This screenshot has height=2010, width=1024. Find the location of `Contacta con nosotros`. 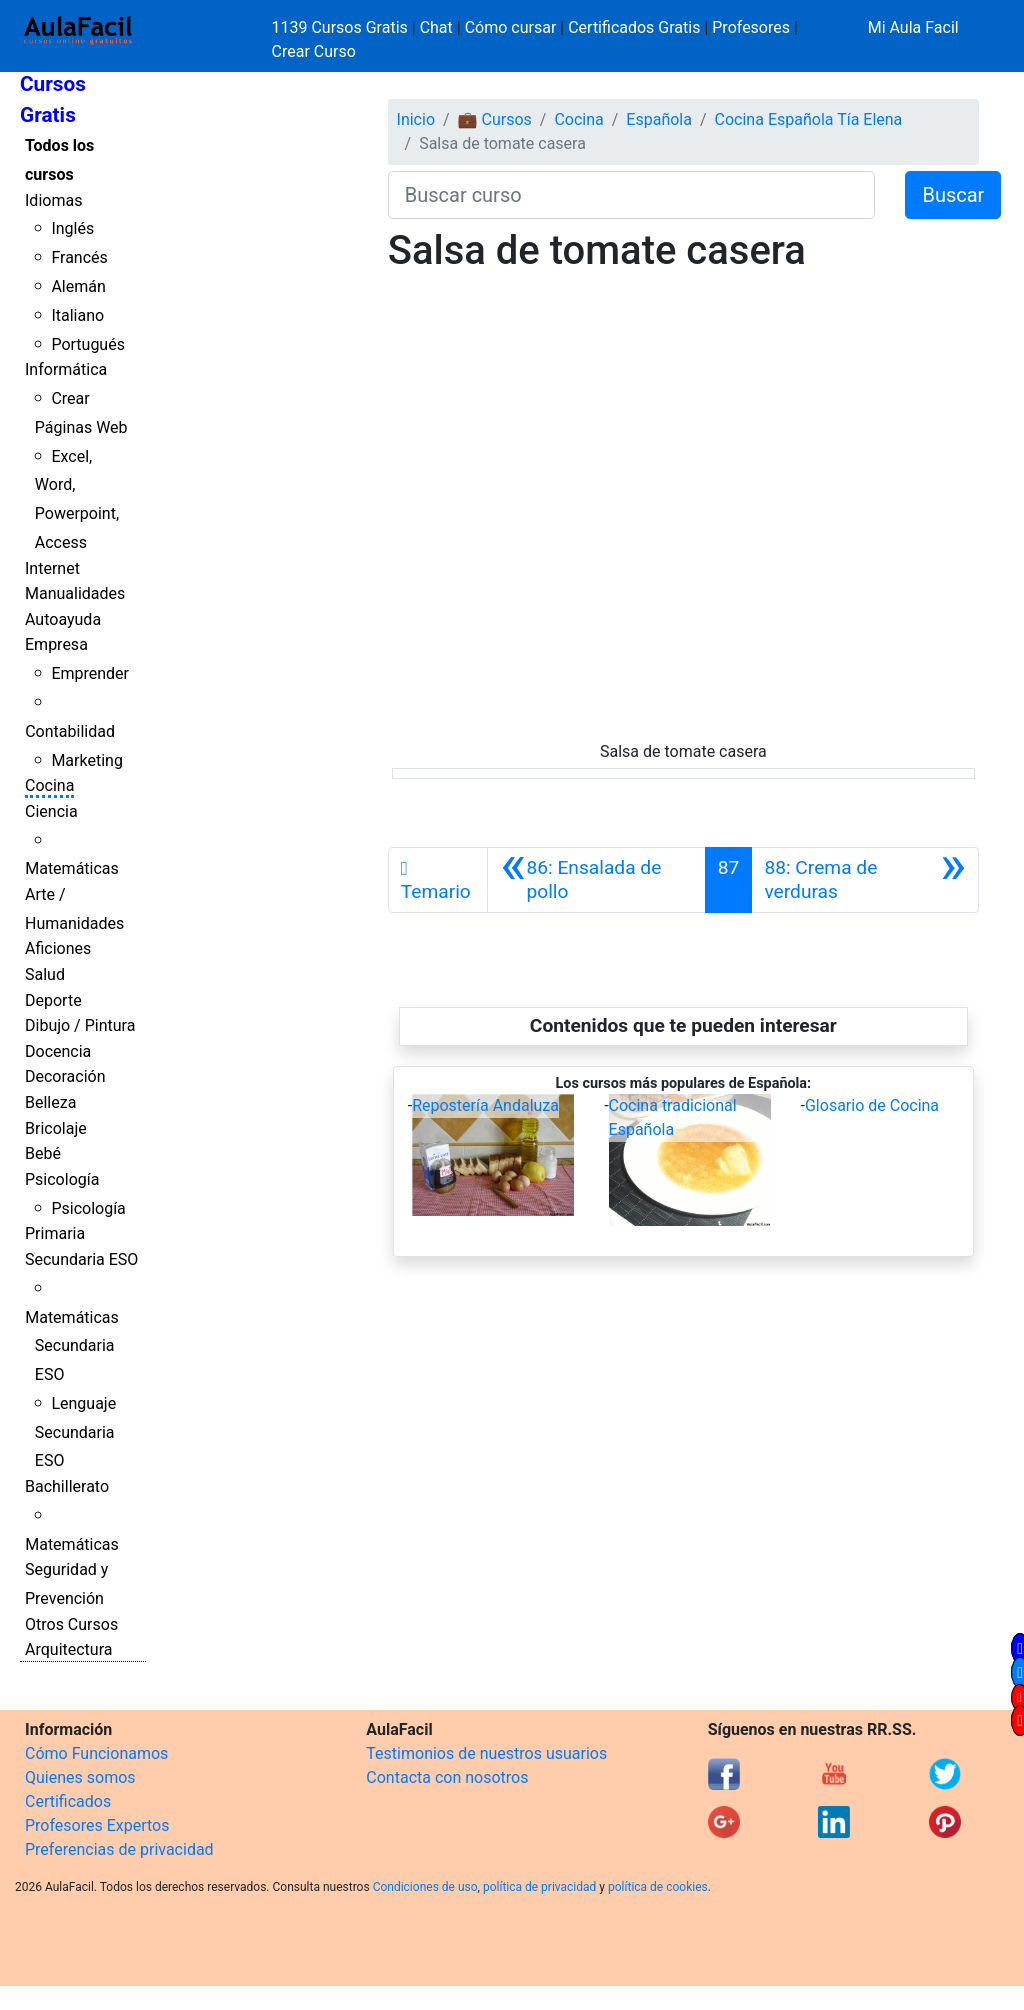

Contacta con nosotros is located at coordinates (447, 1777).